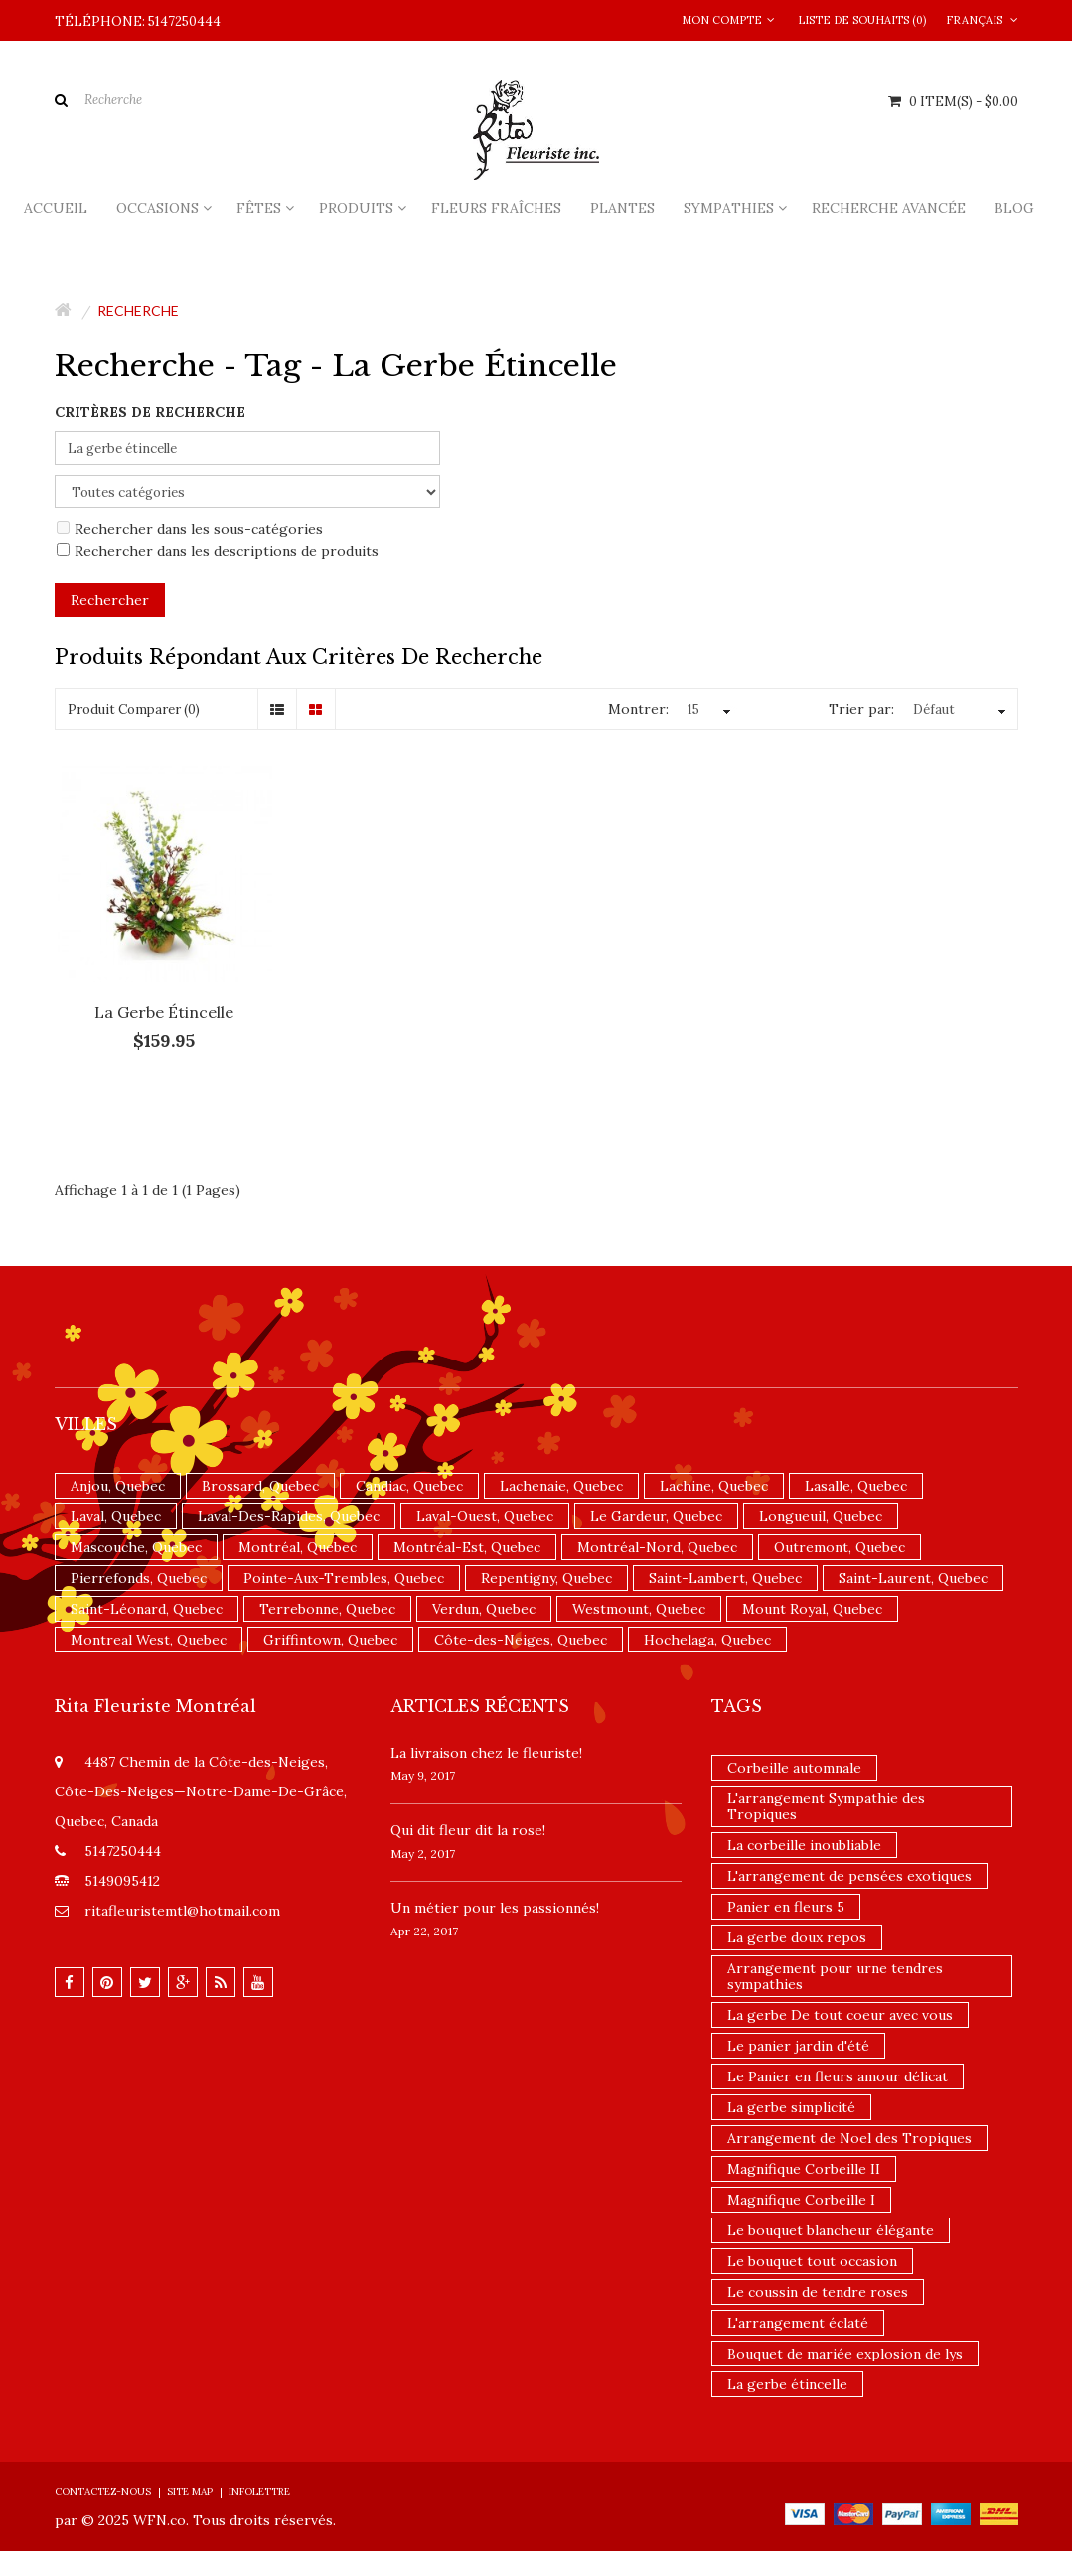  I want to click on Saint-Lambert, Quebec, so click(725, 1578).